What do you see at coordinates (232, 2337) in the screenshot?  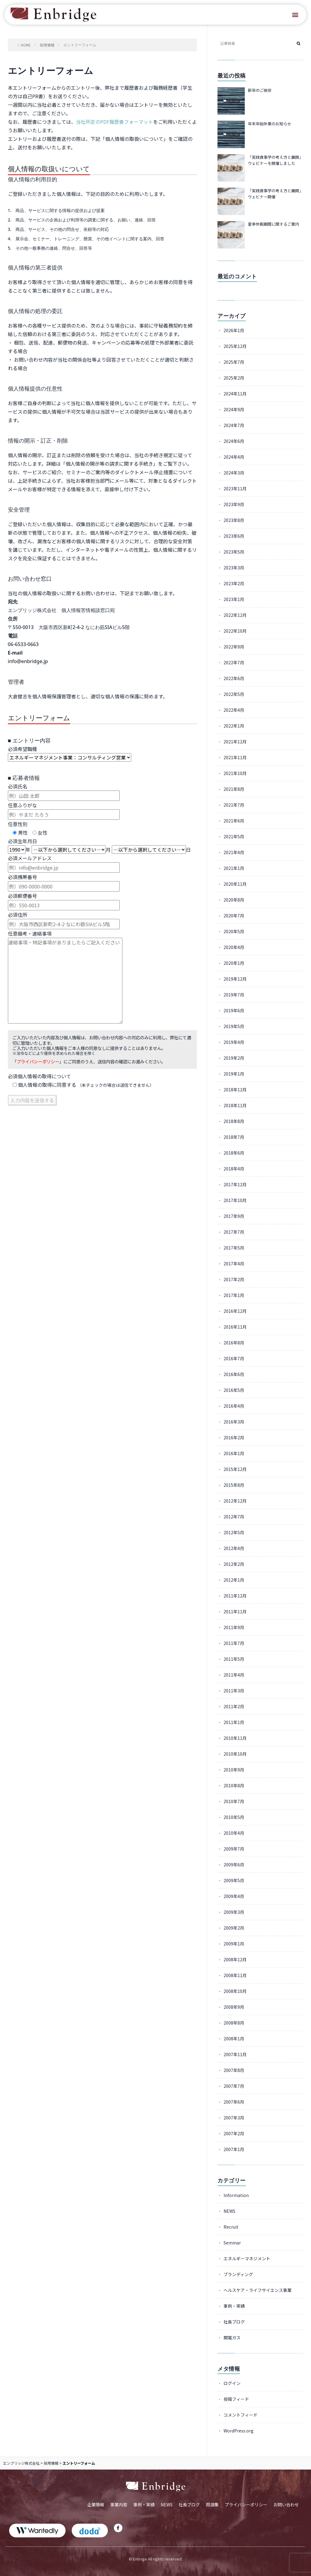 I see `関電ガス` at bounding box center [232, 2337].